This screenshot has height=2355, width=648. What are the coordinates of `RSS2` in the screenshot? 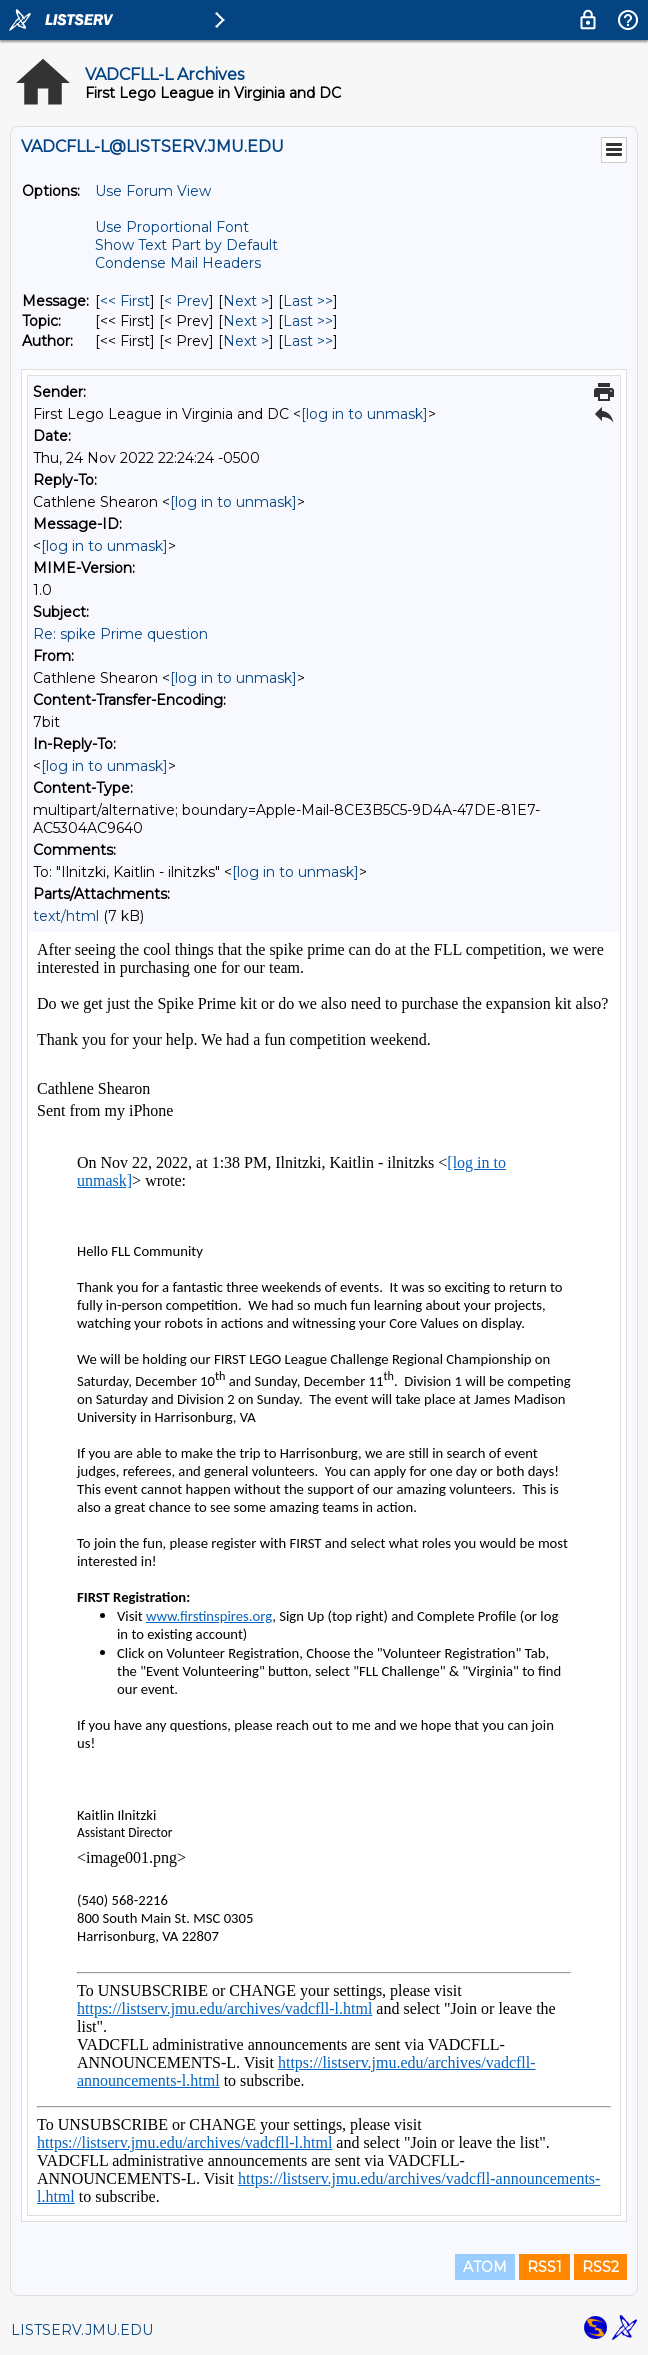 It's located at (600, 2267).